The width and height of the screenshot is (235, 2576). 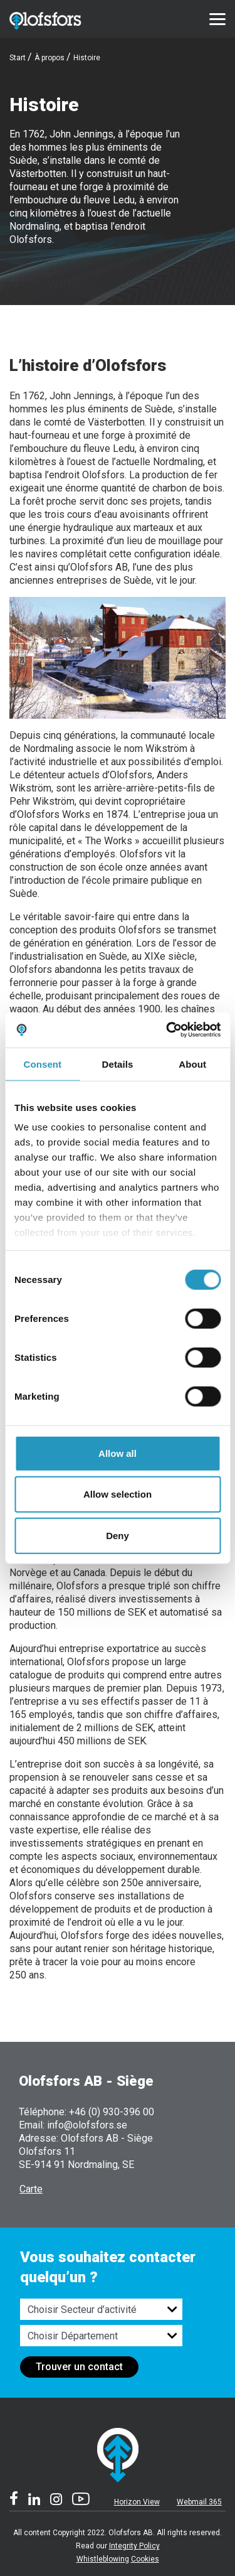 I want to click on Whistleblowing, so click(x=102, y=2559).